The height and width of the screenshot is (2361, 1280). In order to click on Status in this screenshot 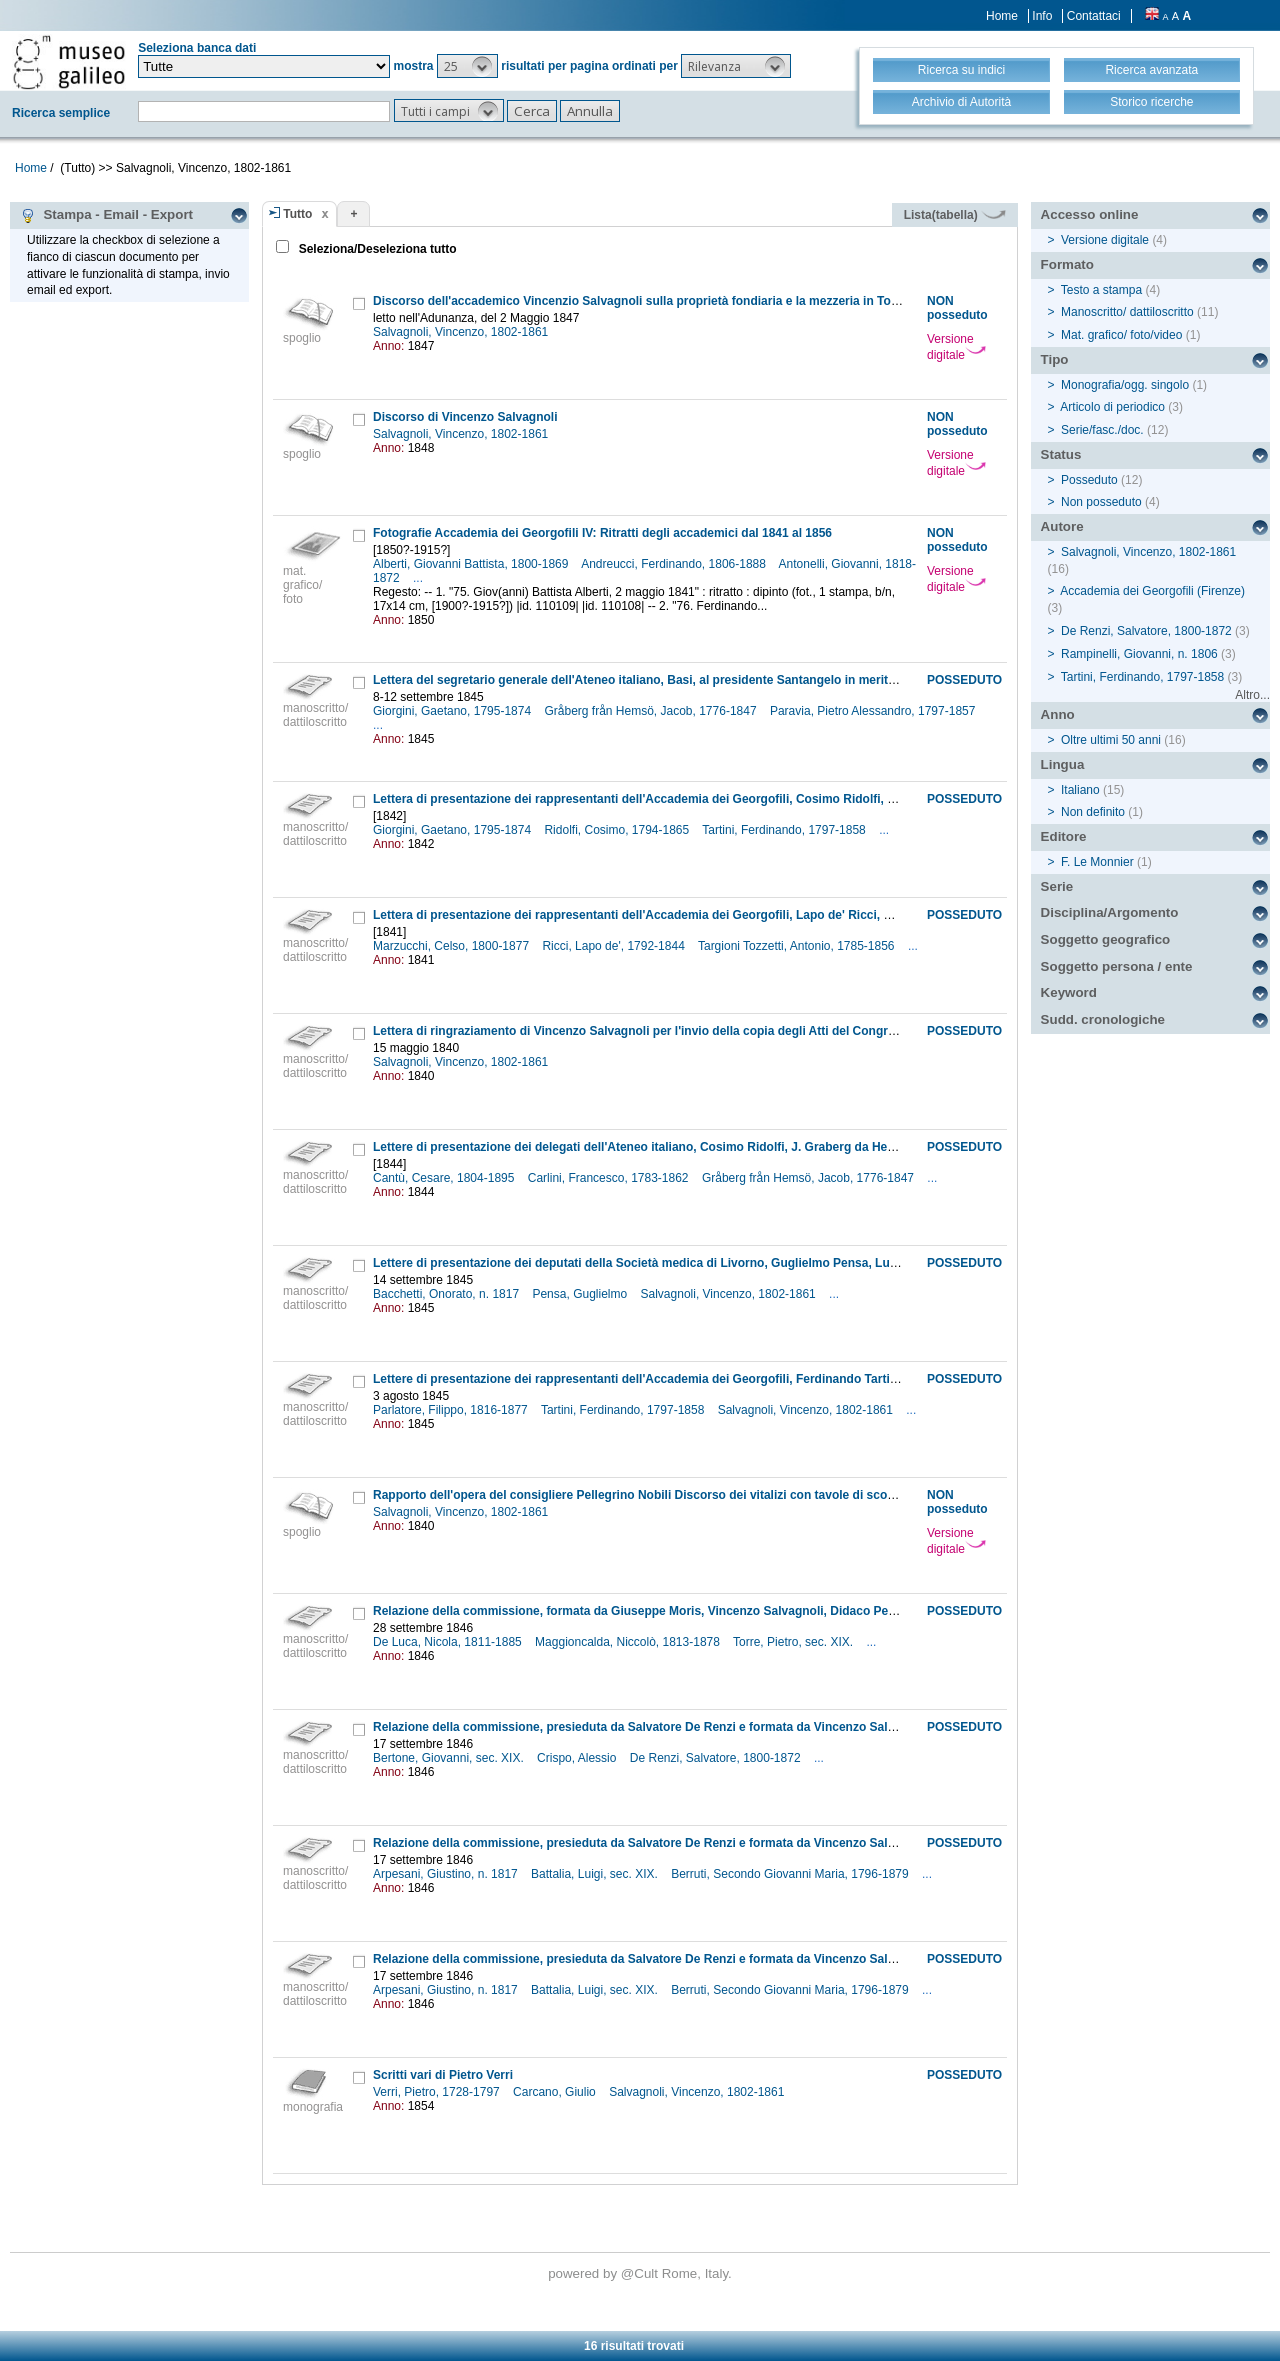, I will do `click(1061, 454)`.